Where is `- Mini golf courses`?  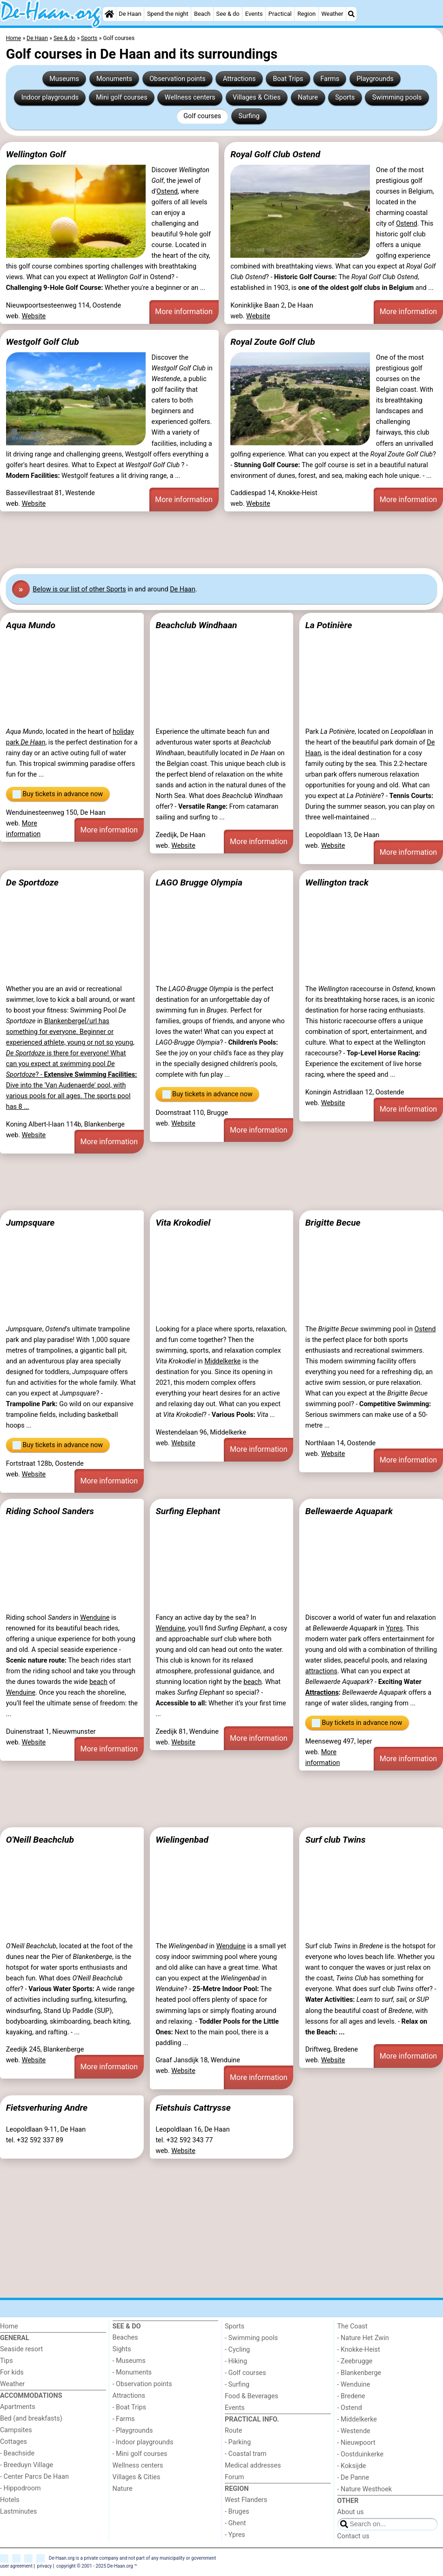
- Mini golf courses is located at coordinates (140, 2454).